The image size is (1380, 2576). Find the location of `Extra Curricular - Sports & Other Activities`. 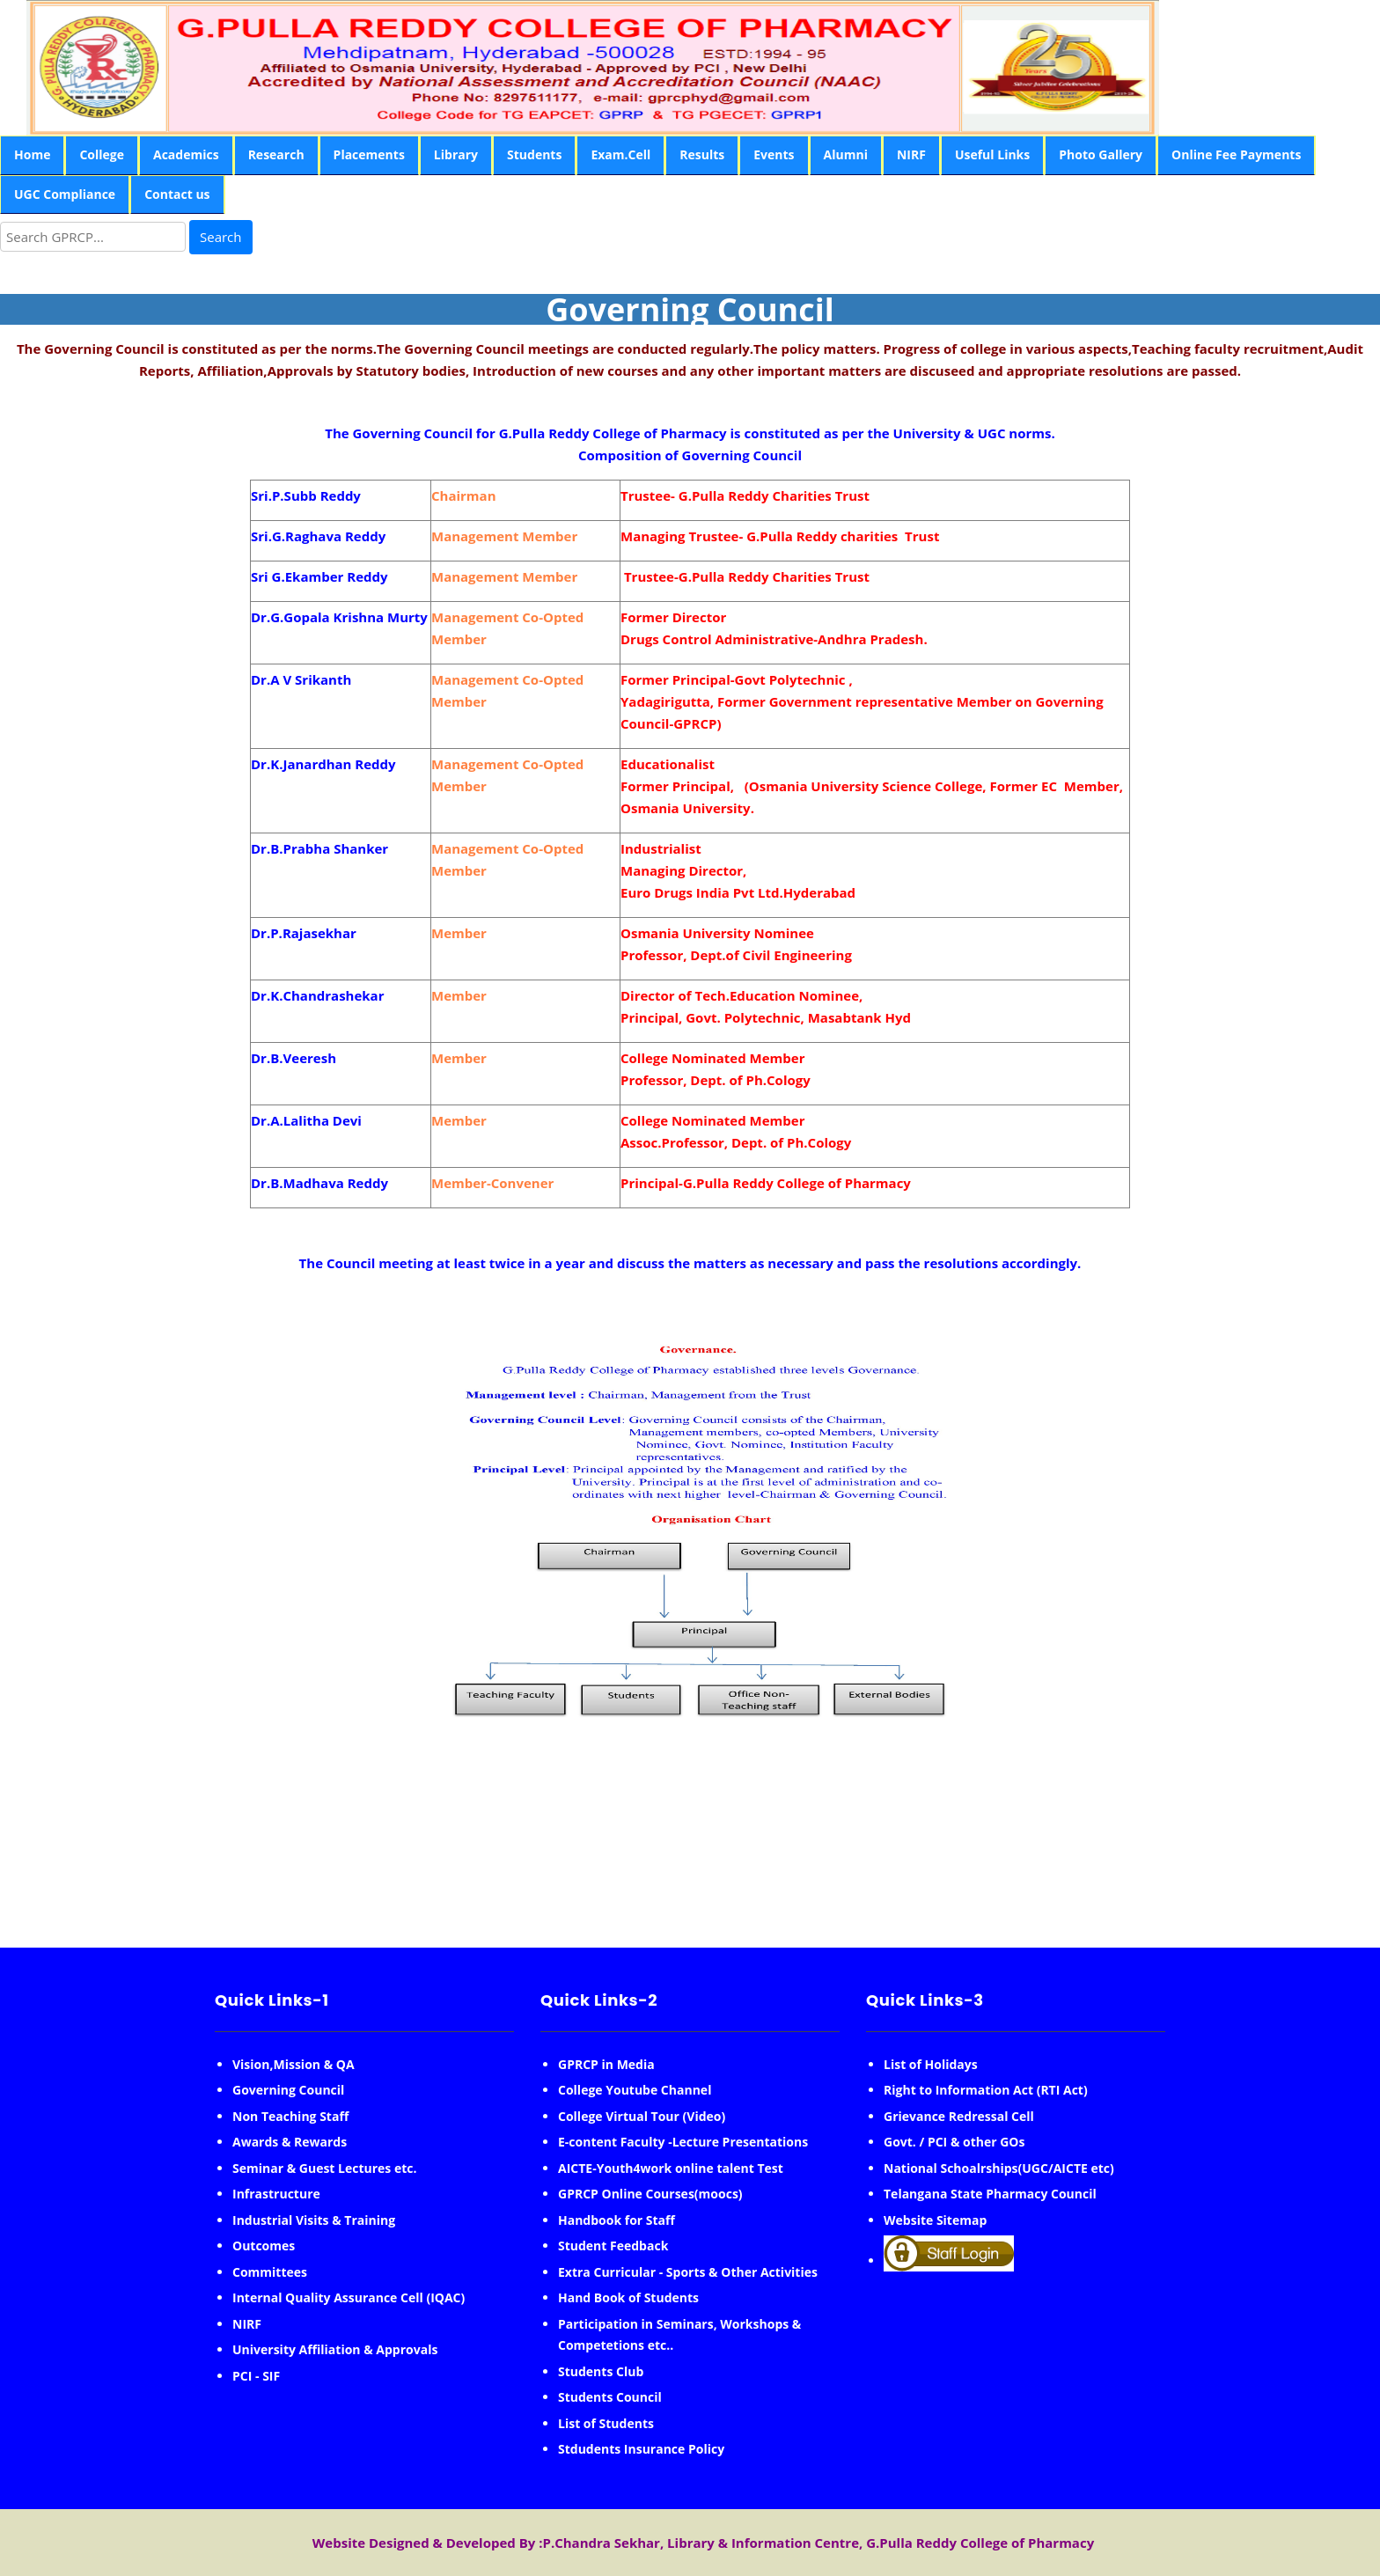

Extra Curricular - Sports & Other Activities is located at coordinates (688, 2272).